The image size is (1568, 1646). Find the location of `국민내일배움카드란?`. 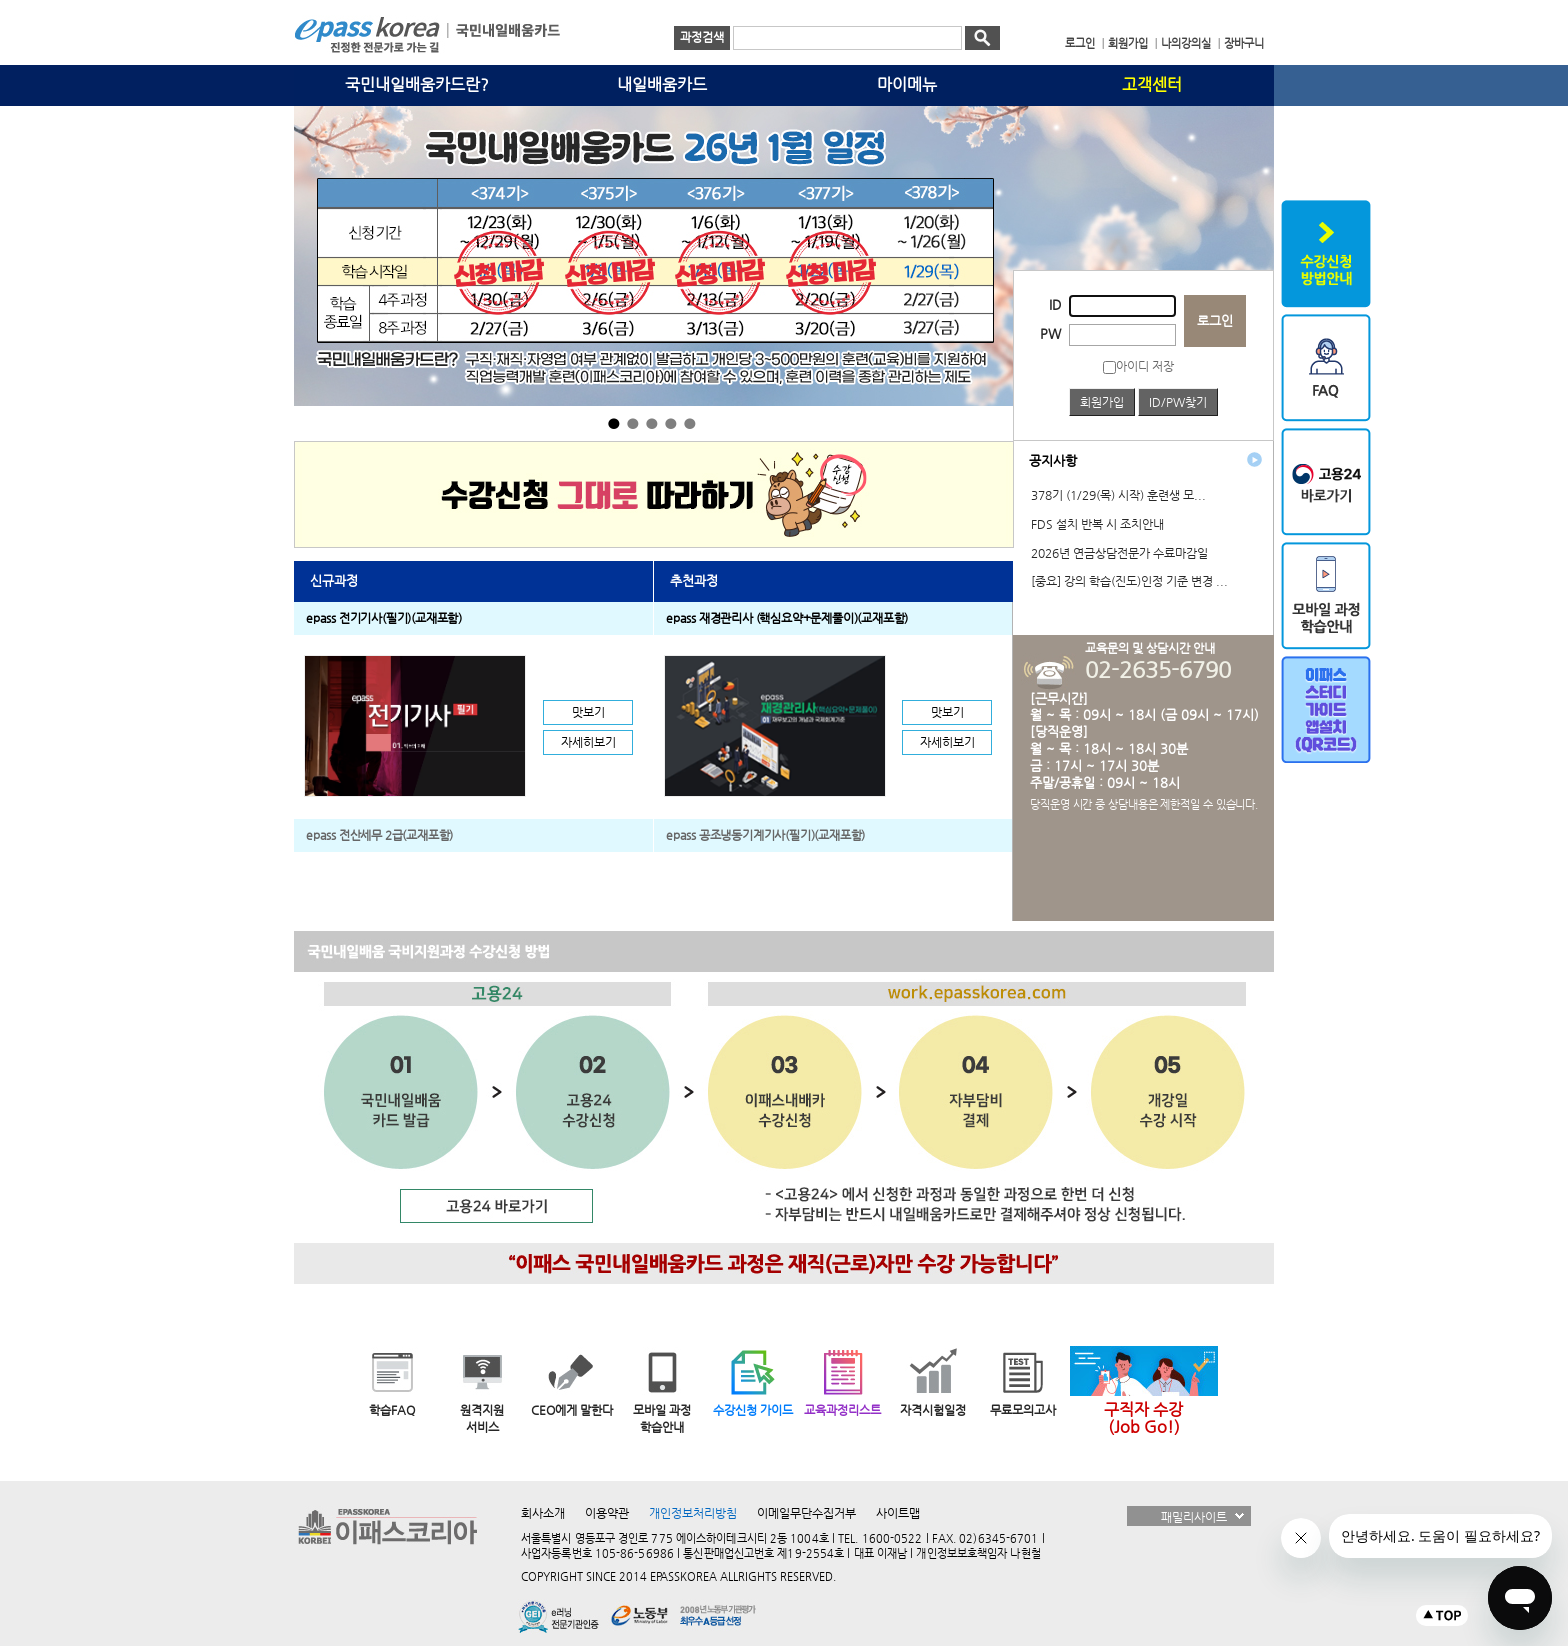

국민내일배움카드란? is located at coordinates (417, 85).